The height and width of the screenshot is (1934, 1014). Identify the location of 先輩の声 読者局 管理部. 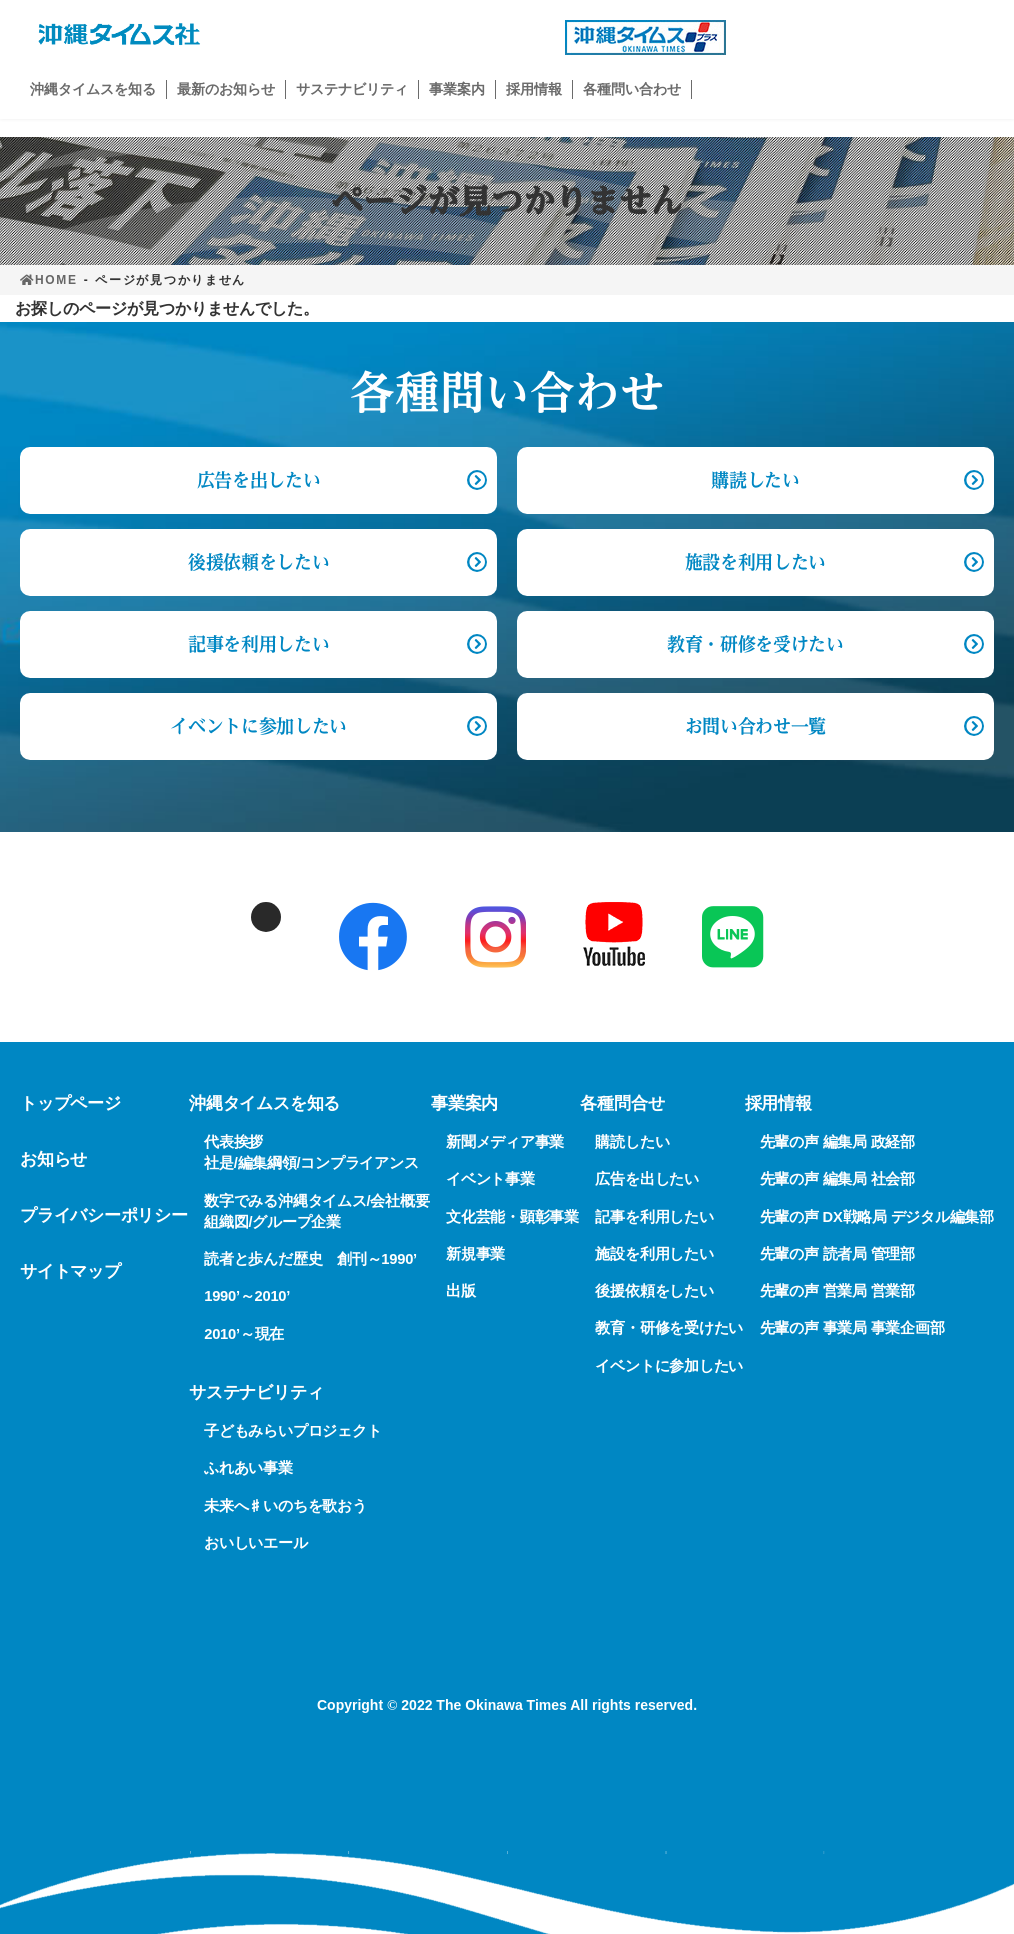
(837, 1254).